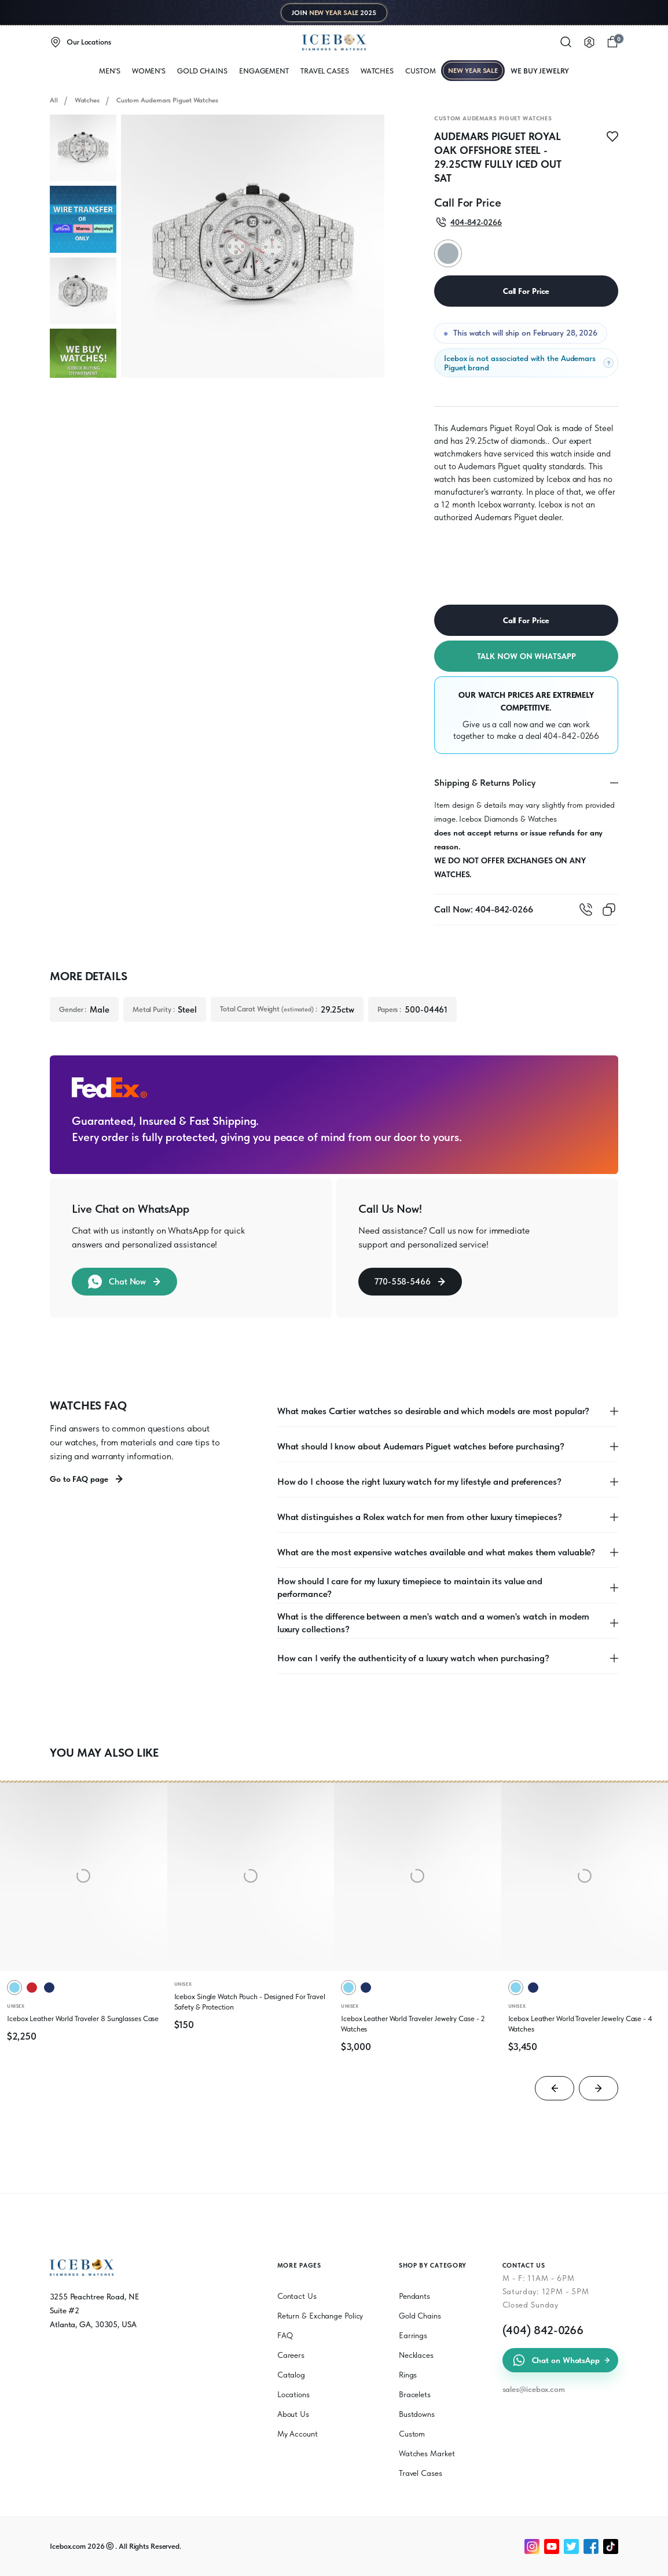 The width and height of the screenshot is (668, 2576). What do you see at coordinates (420, 71) in the screenshot?
I see `Custom` at bounding box center [420, 71].